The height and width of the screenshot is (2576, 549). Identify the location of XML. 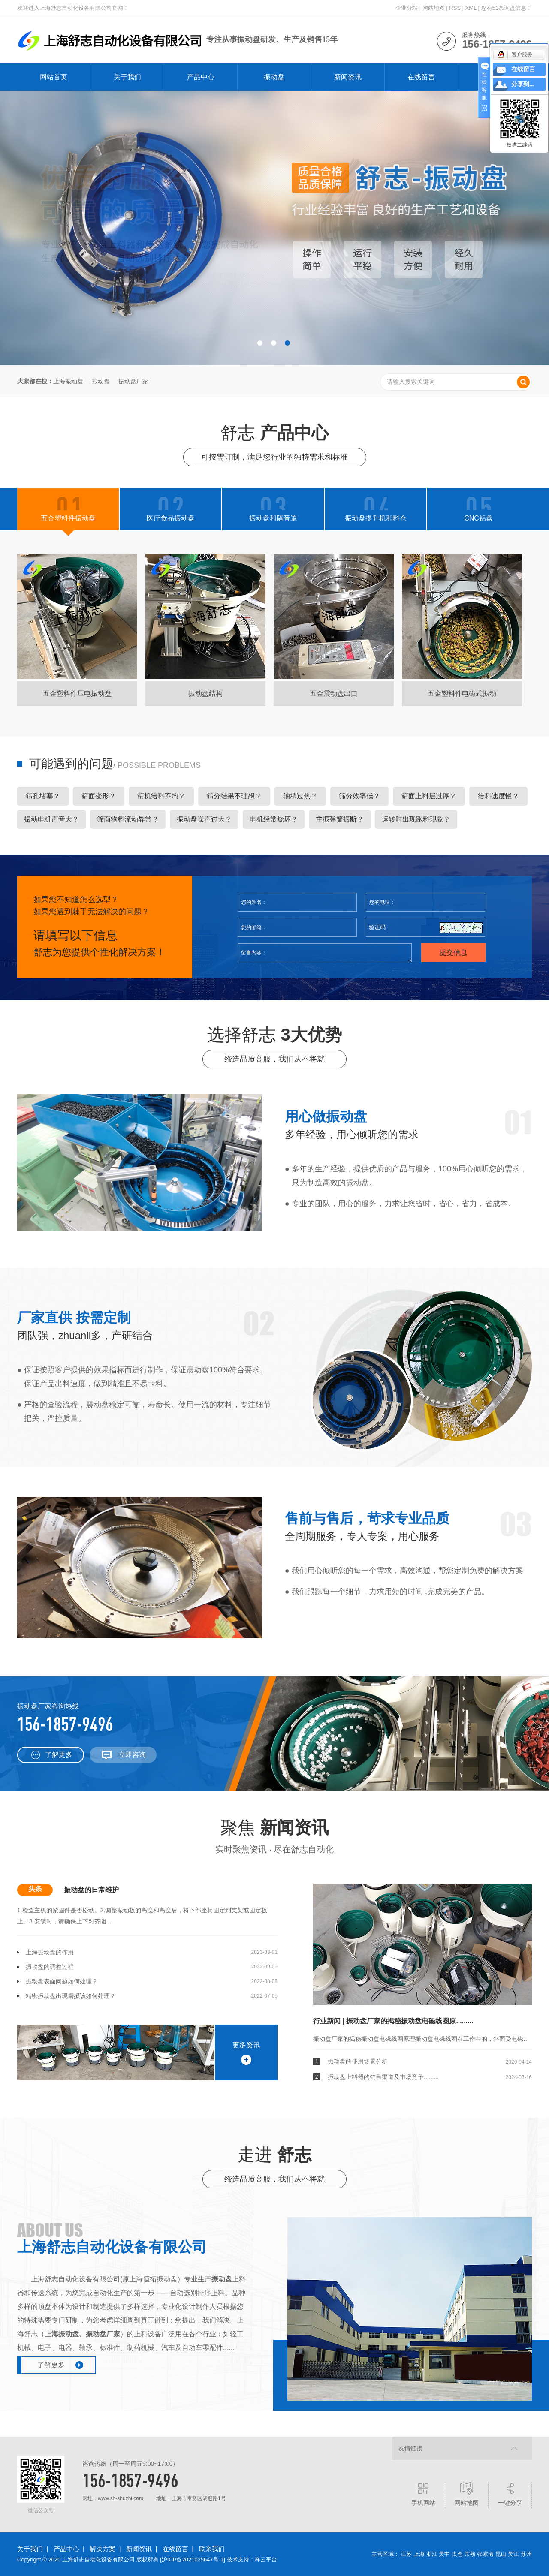
(471, 8).